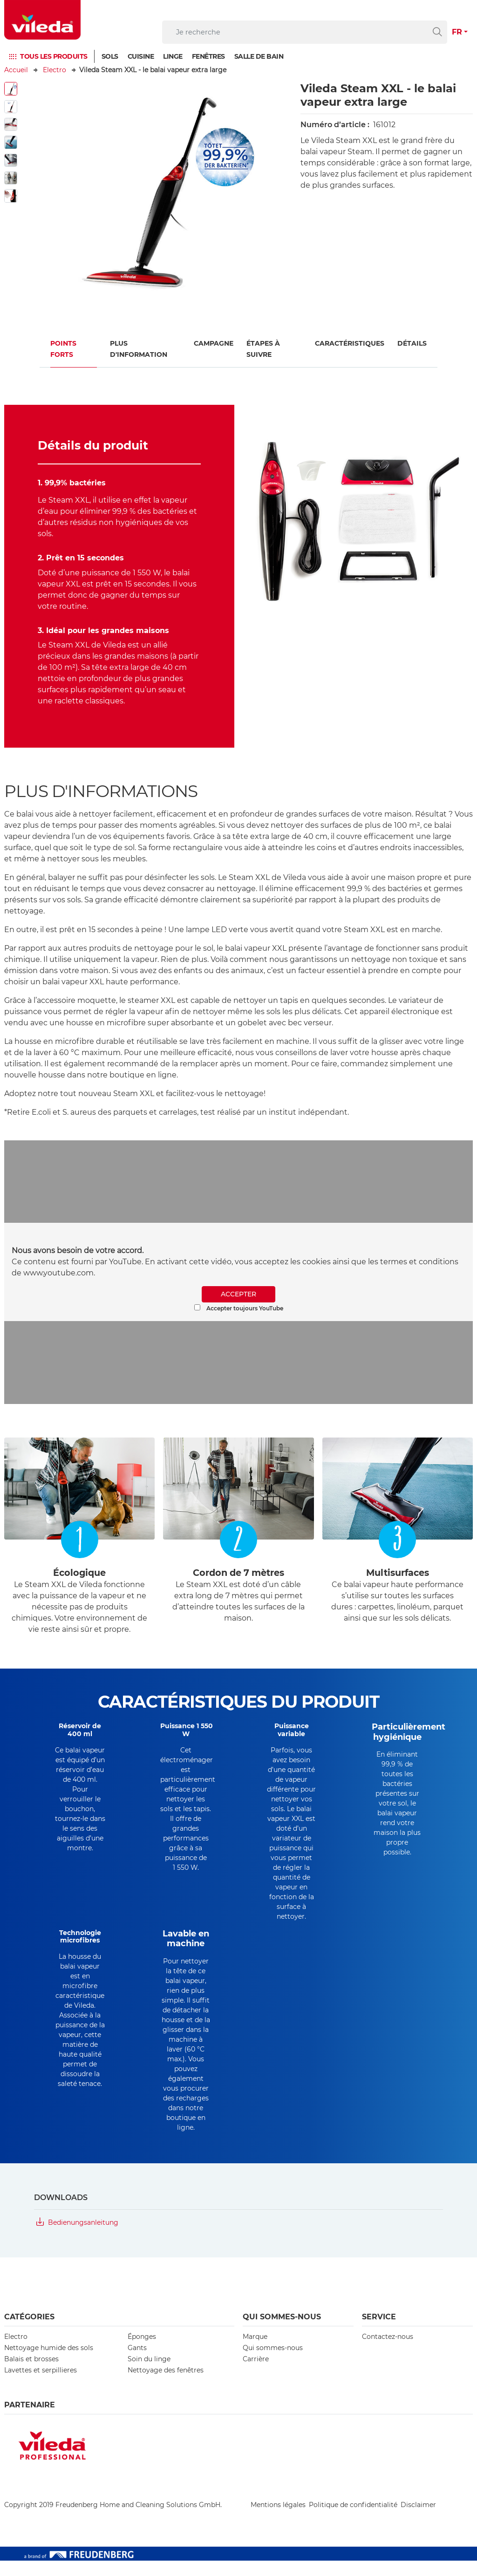 The width and height of the screenshot is (477, 2576). I want to click on Qui sommes-nous, so click(273, 2363).